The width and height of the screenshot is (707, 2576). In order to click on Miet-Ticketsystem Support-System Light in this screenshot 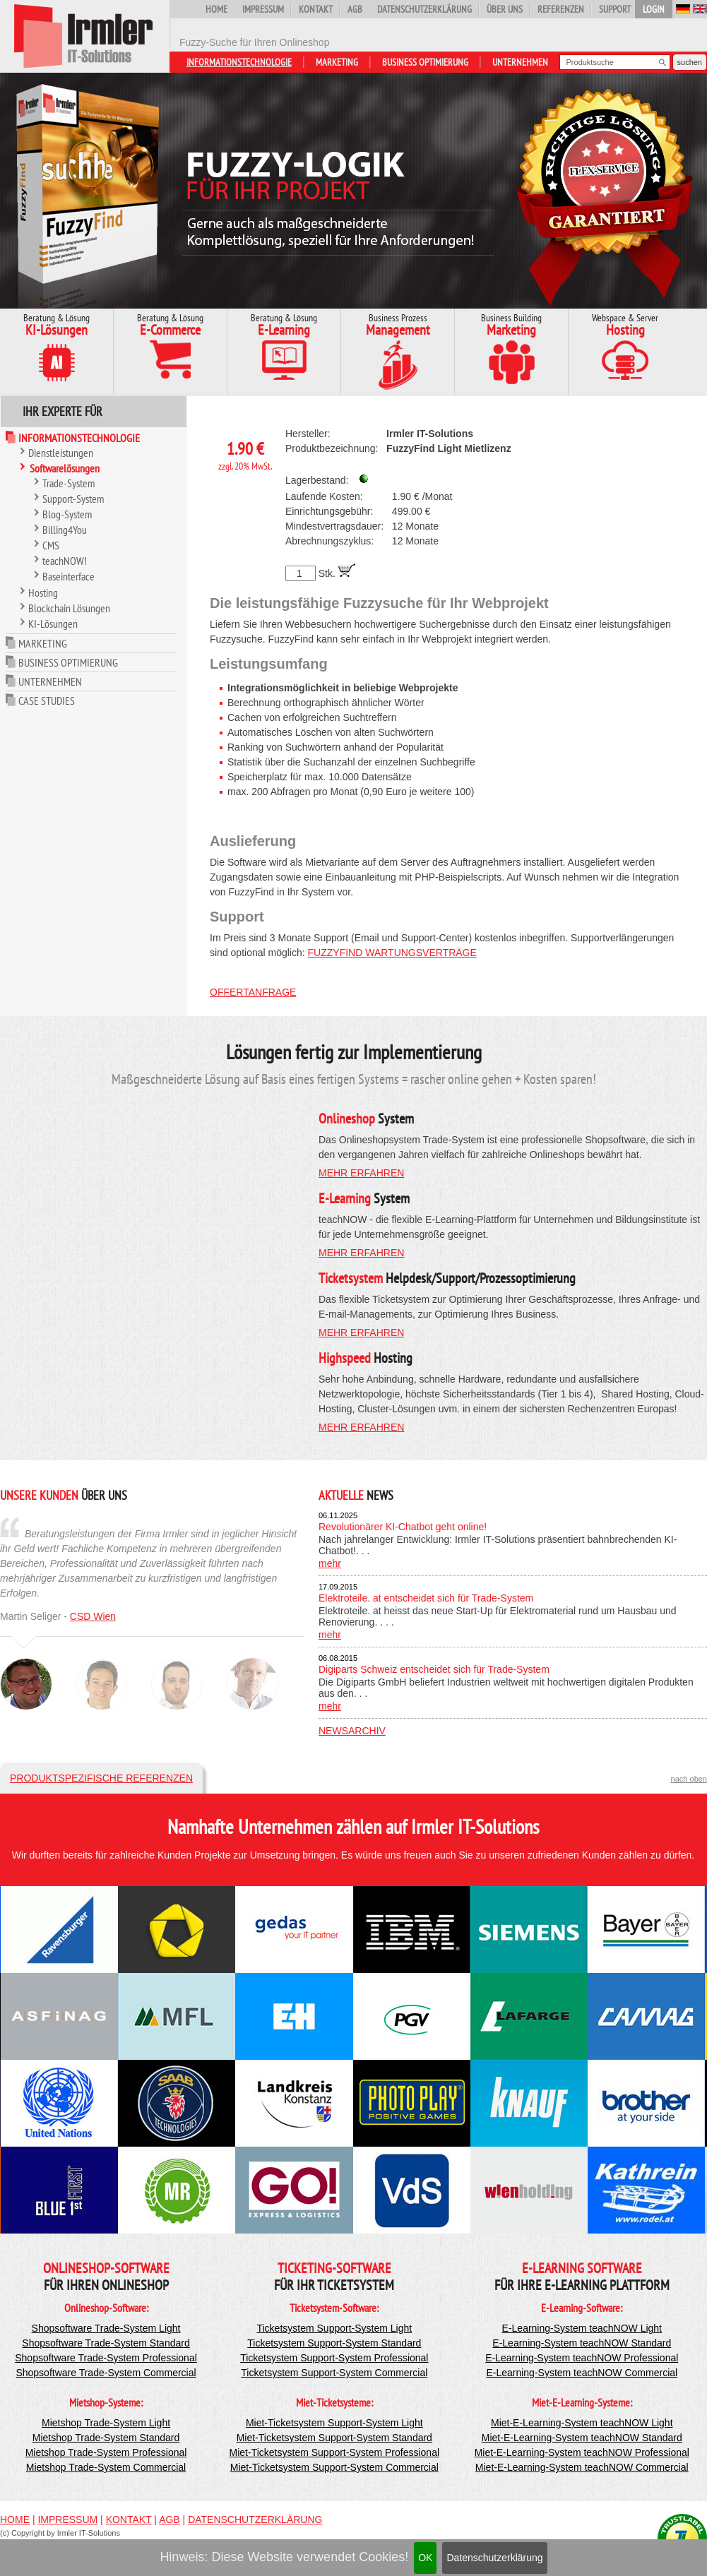, I will do `click(334, 2422)`.